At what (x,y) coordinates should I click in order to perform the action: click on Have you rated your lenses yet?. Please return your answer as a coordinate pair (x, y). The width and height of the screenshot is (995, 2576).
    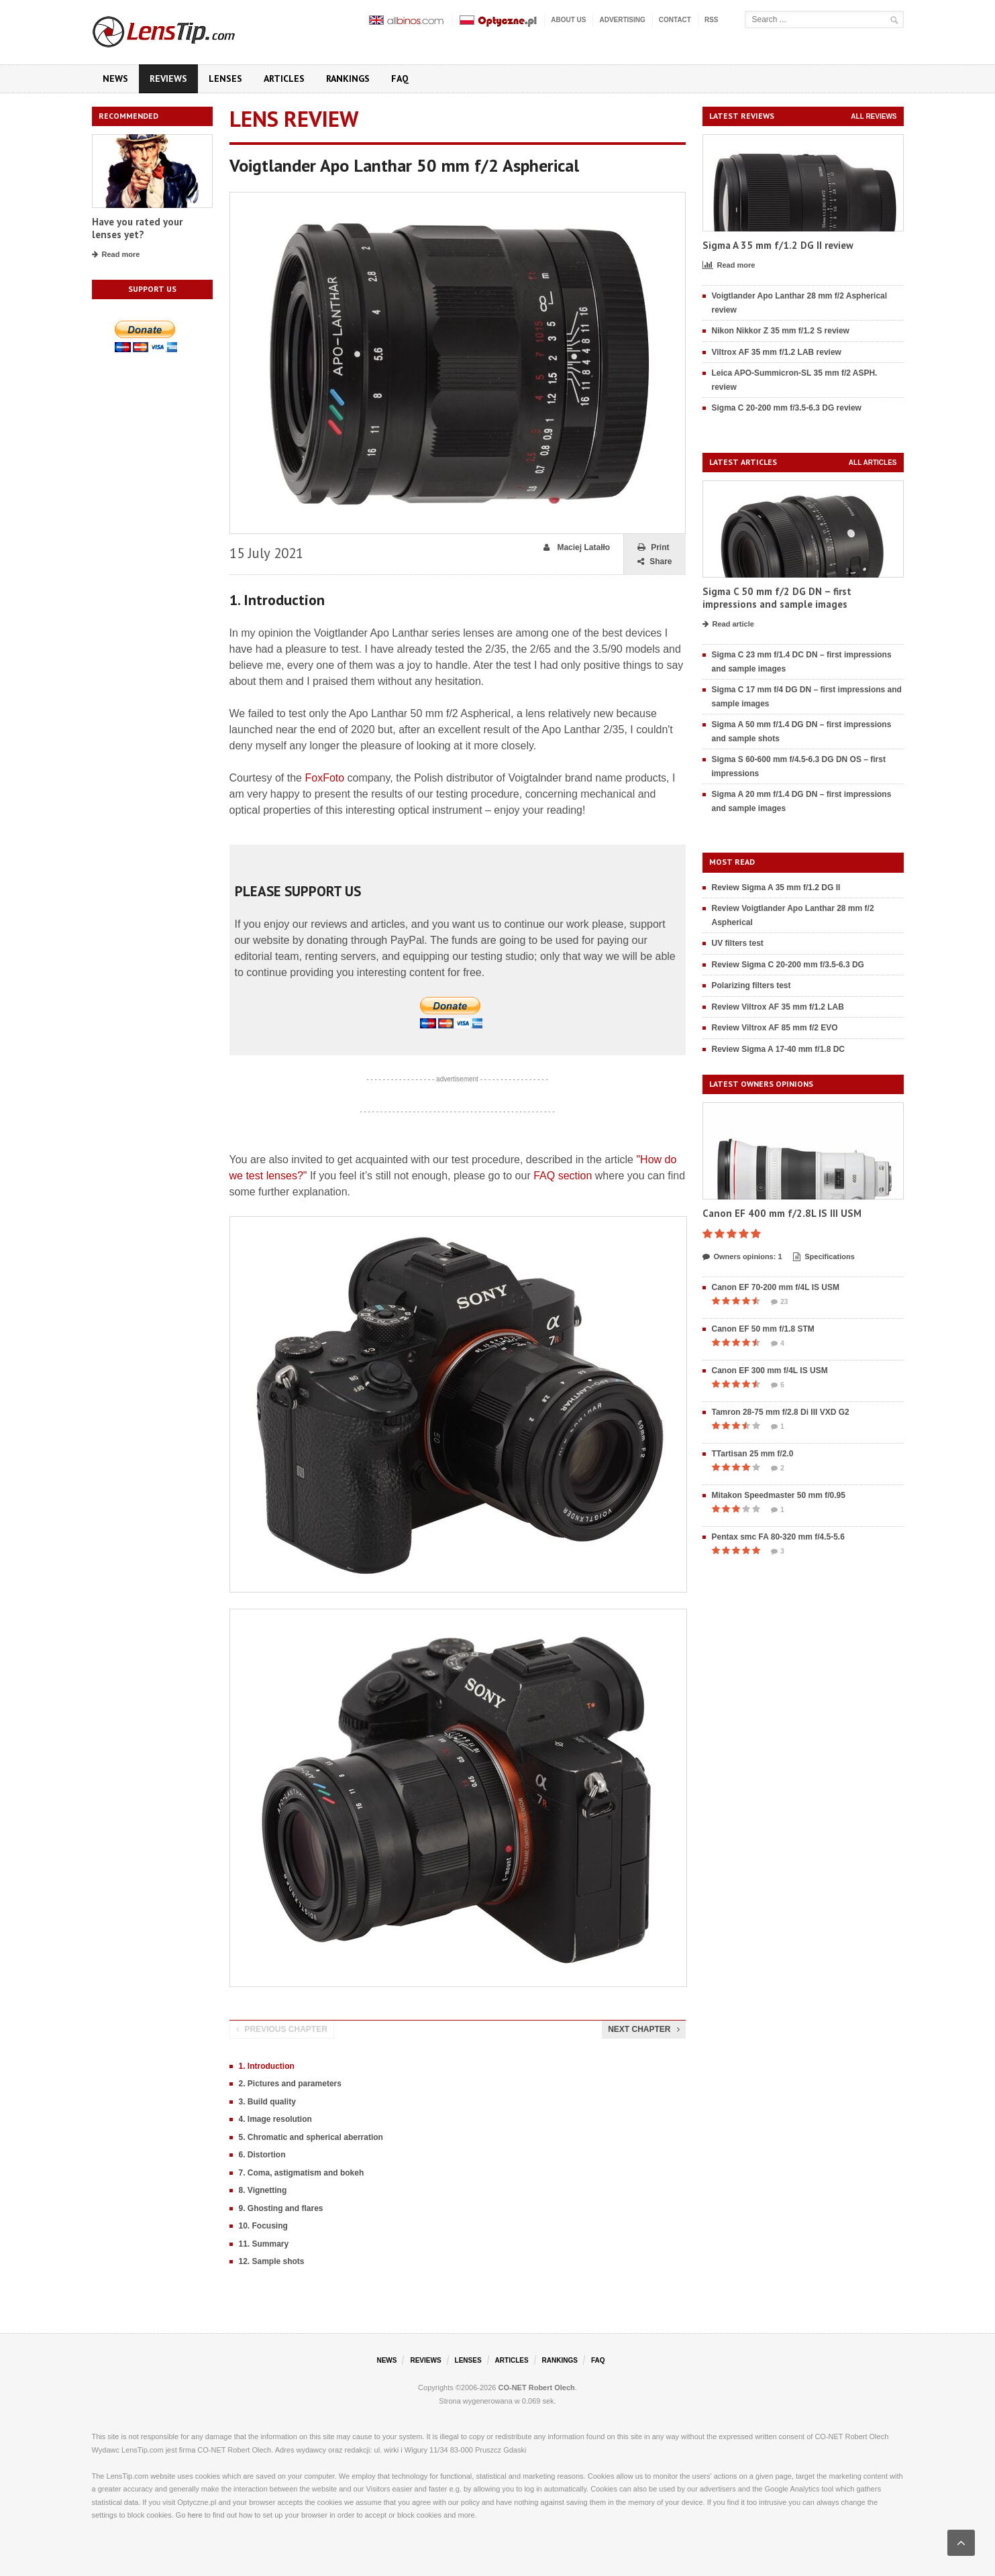
    Looking at the image, I should click on (137, 228).